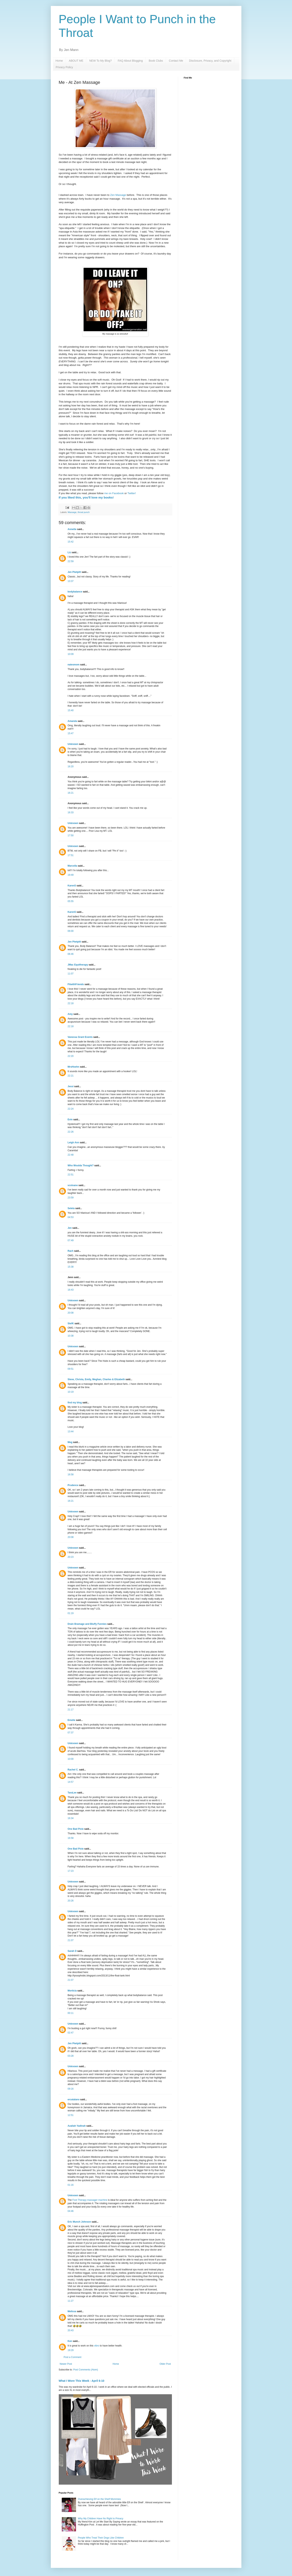  I want to click on 13:37, so click(71, 581).